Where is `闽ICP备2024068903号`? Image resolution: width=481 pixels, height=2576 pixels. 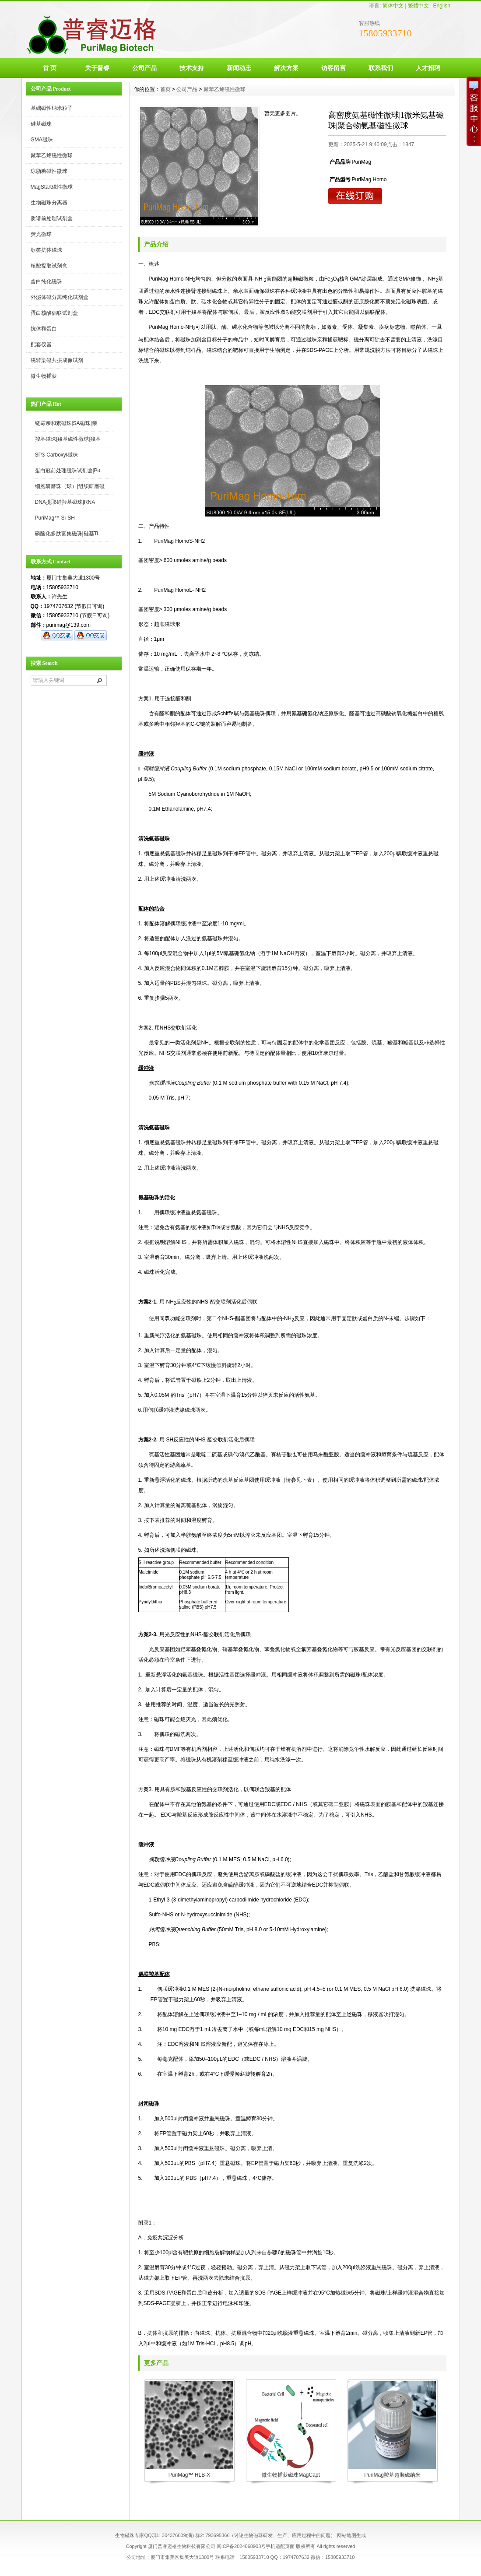
闽ICP备2024068903号 is located at coordinates (241, 2546).